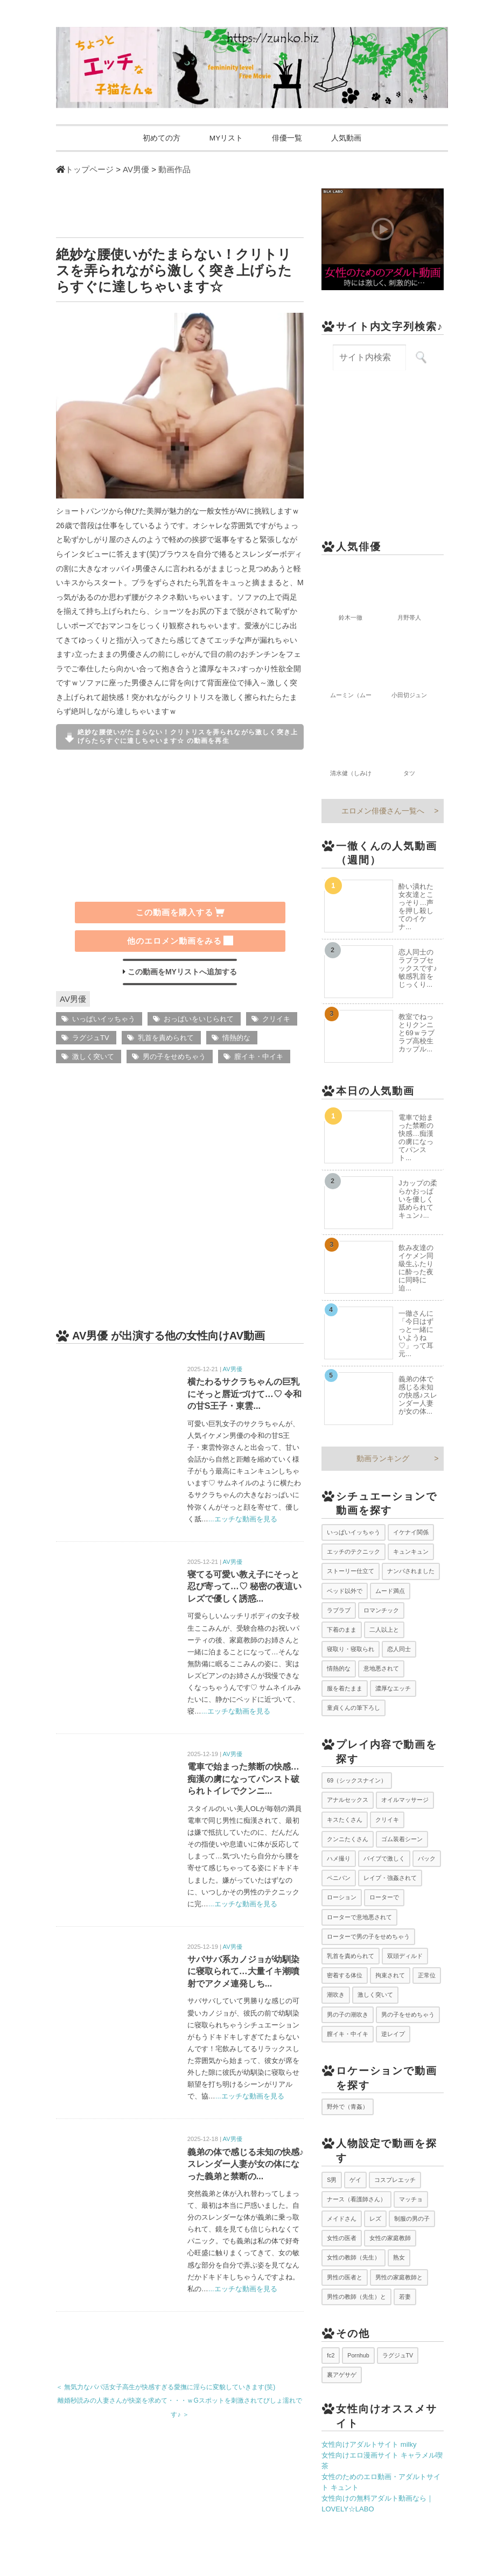 The image size is (504, 2576). I want to click on ペニバン, so click(339, 1878).